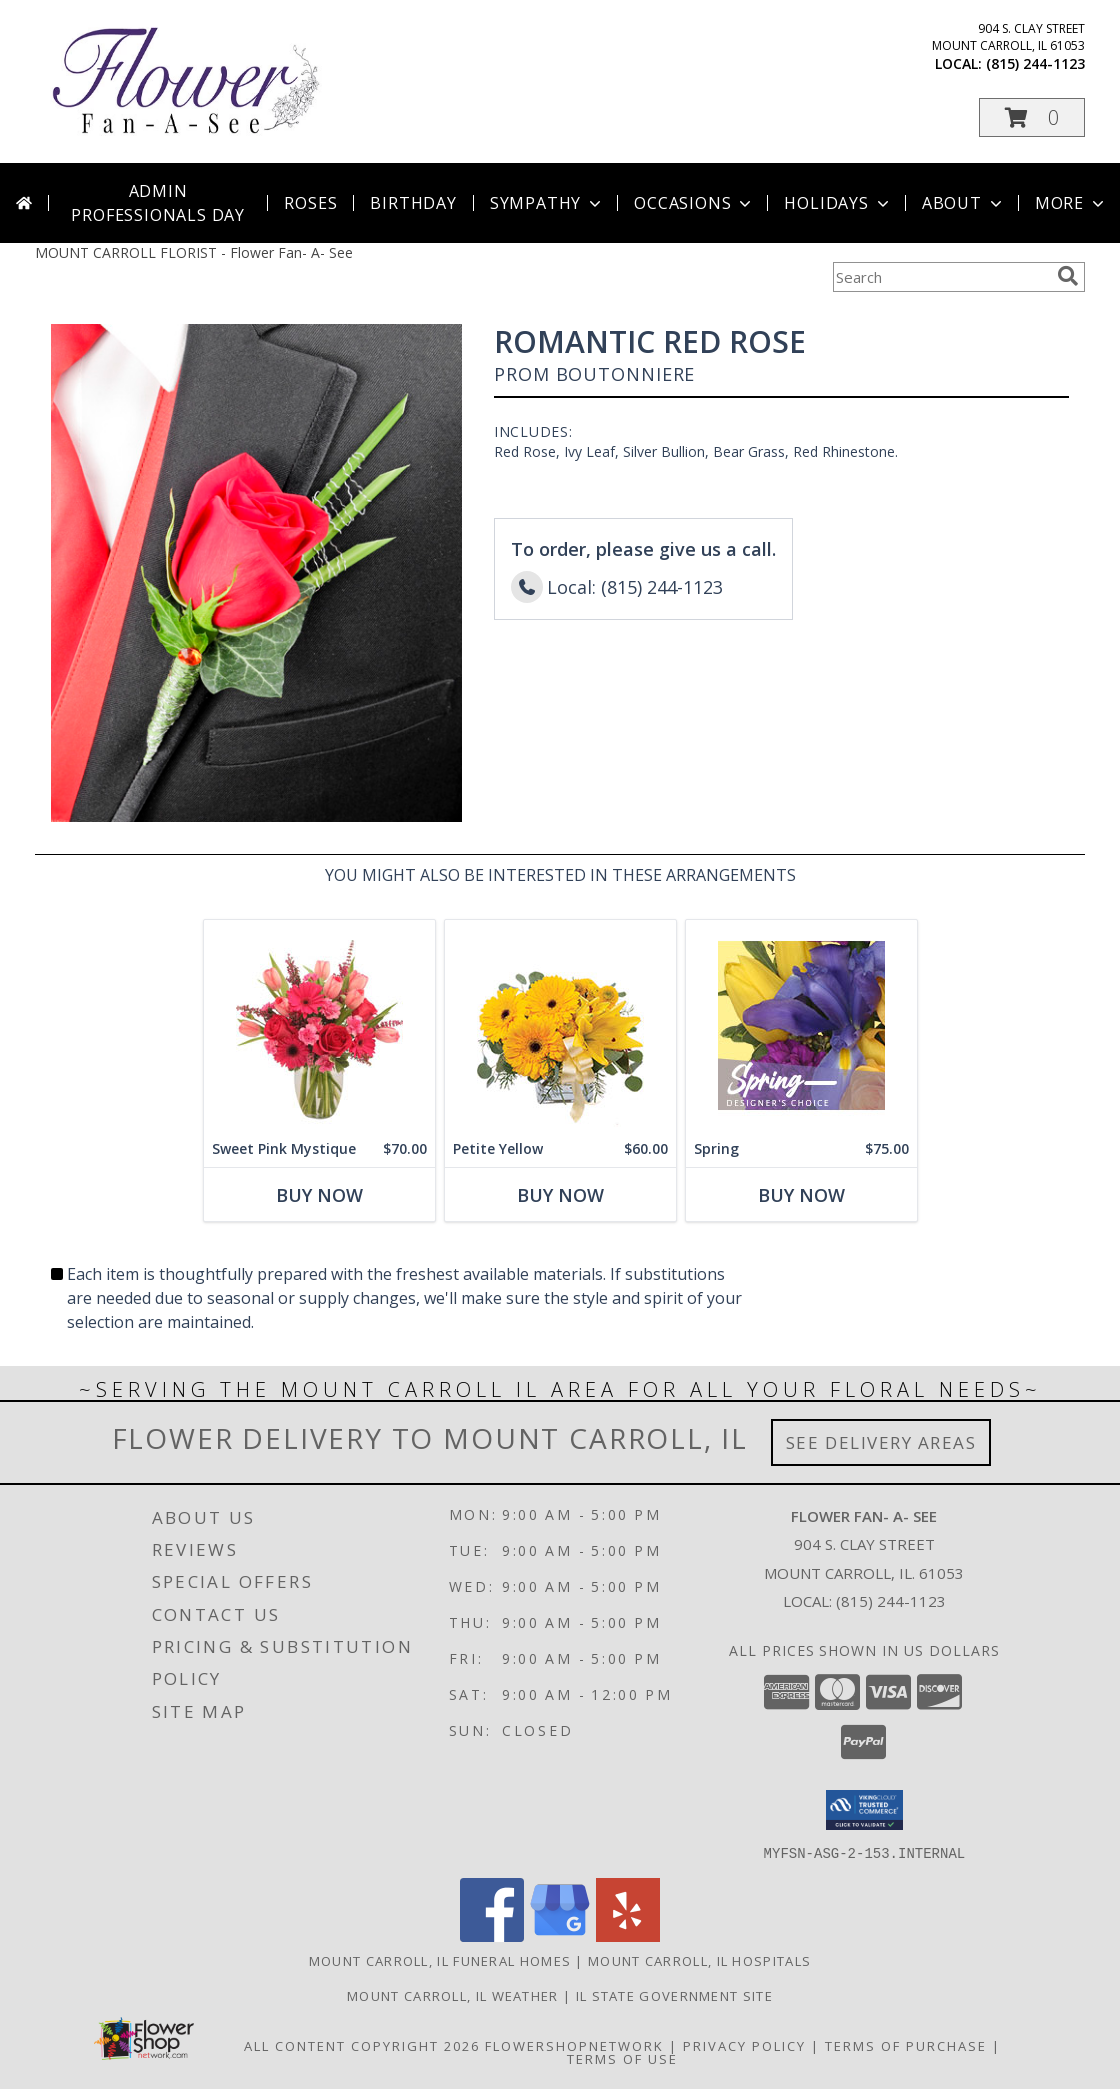 This screenshot has height=2089, width=1120. What do you see at coordinates (440, 1960) in the screenshot?
I see `Mount Carroll, IL Funeral Homes [Mount Carroll, IL Funeral Homes (opens in new window)]` at bounding box center [440, 1960].